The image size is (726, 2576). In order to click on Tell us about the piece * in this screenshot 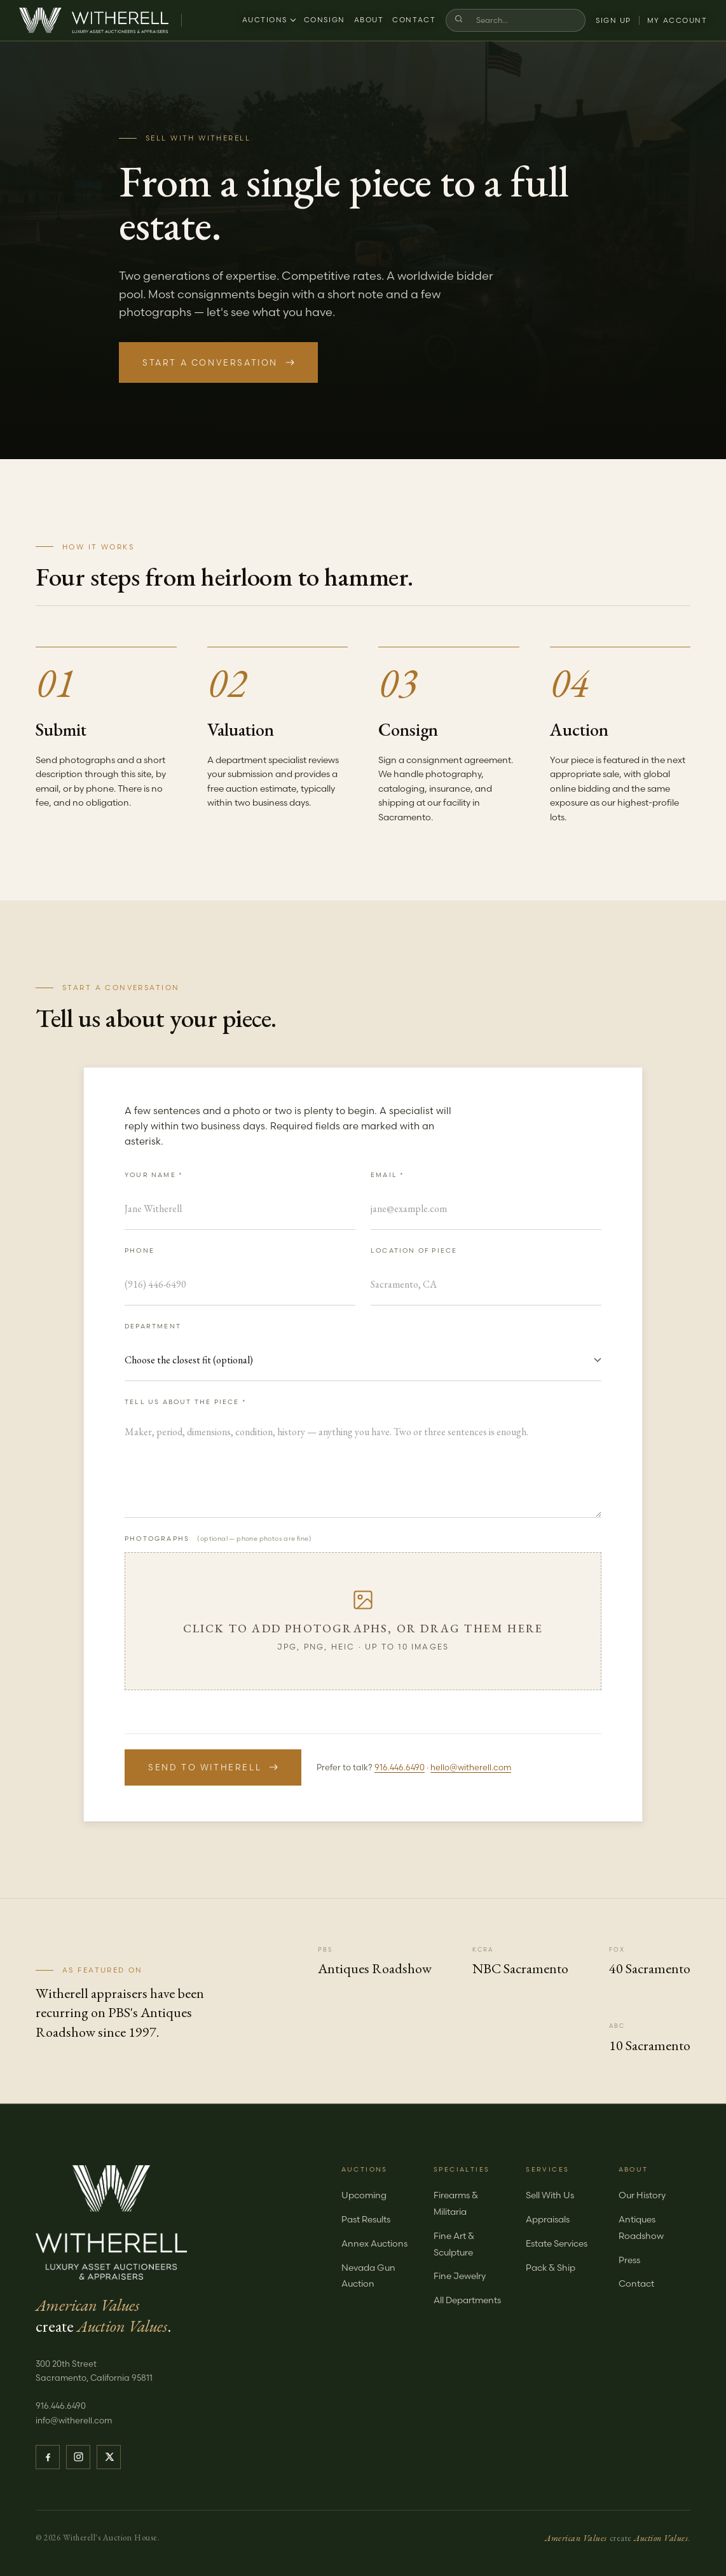, I will do `click(186, 1402)`.